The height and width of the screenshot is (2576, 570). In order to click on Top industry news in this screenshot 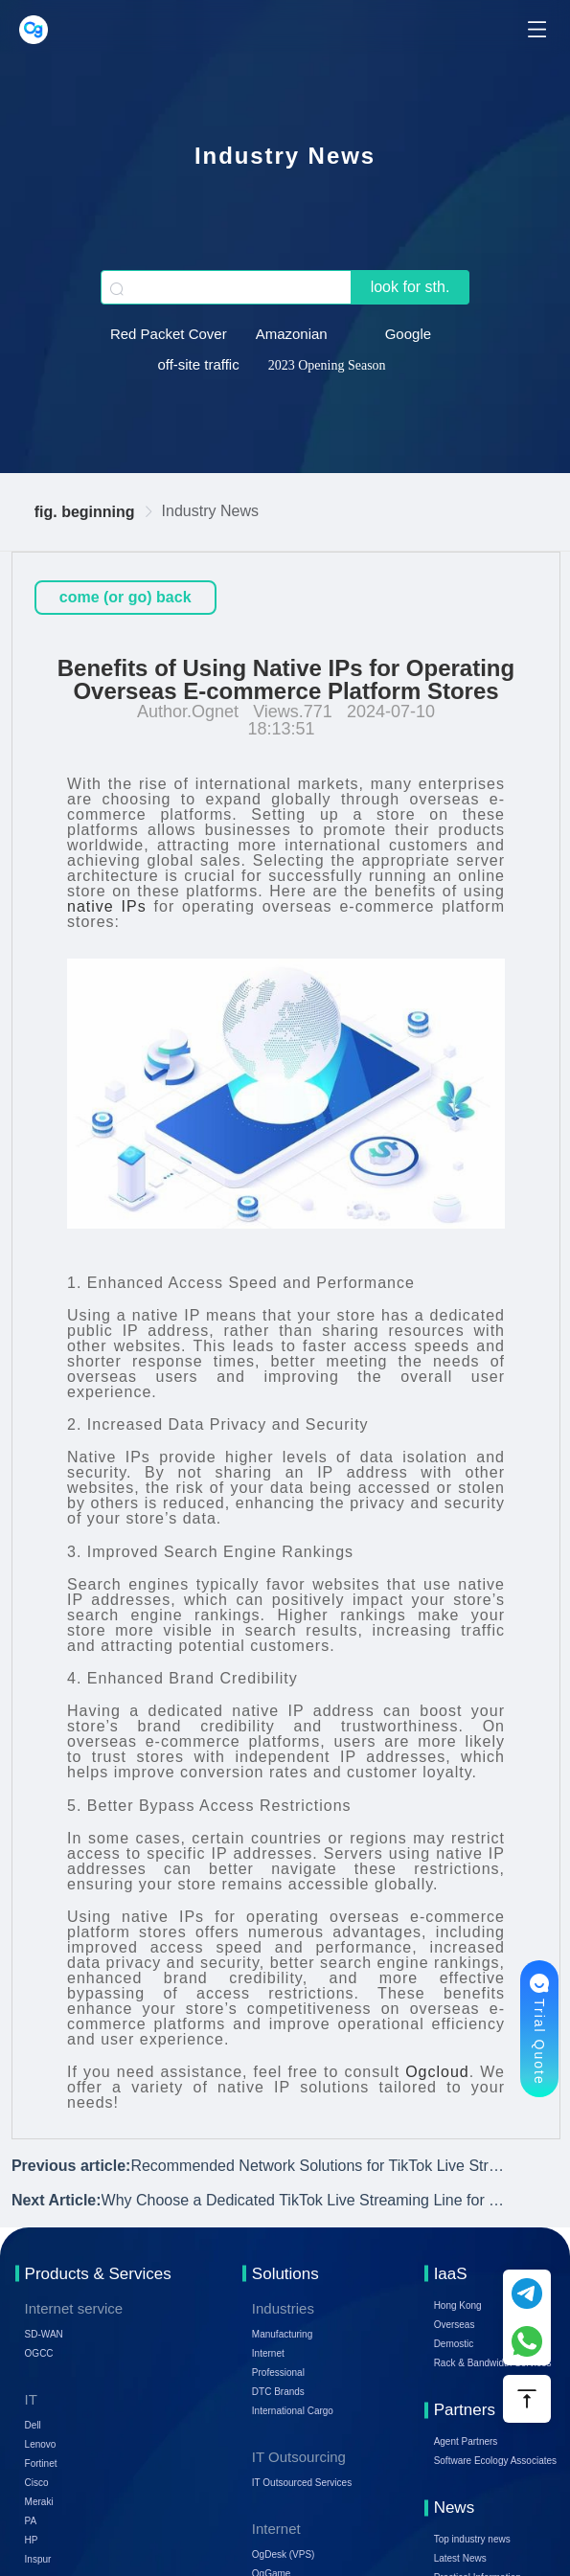, I will do `click(472, 2539)`.